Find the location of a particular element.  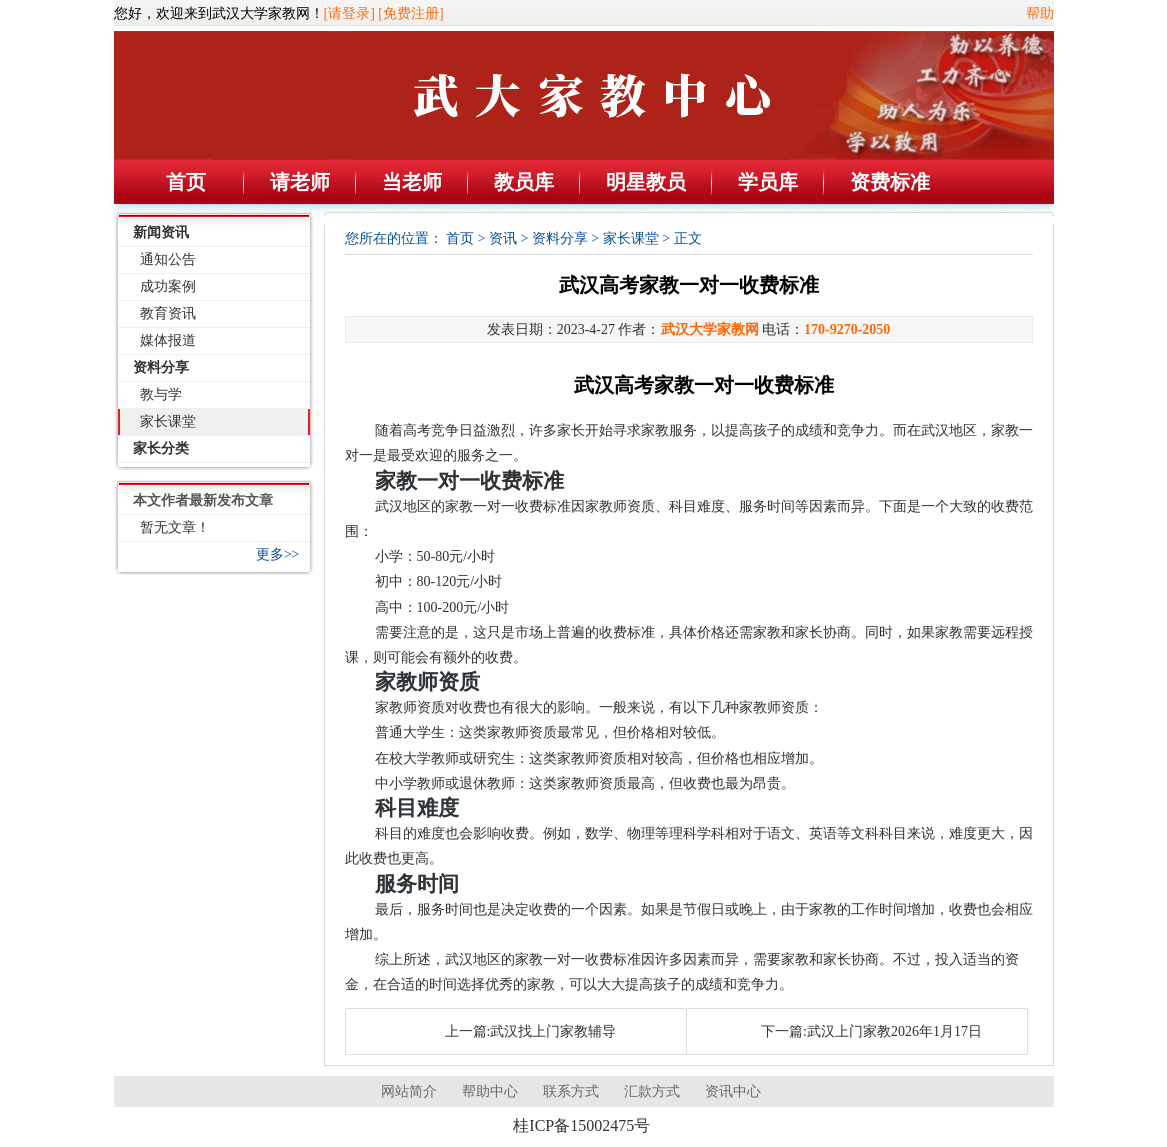

资讯 is located at coordinates (503, 238).